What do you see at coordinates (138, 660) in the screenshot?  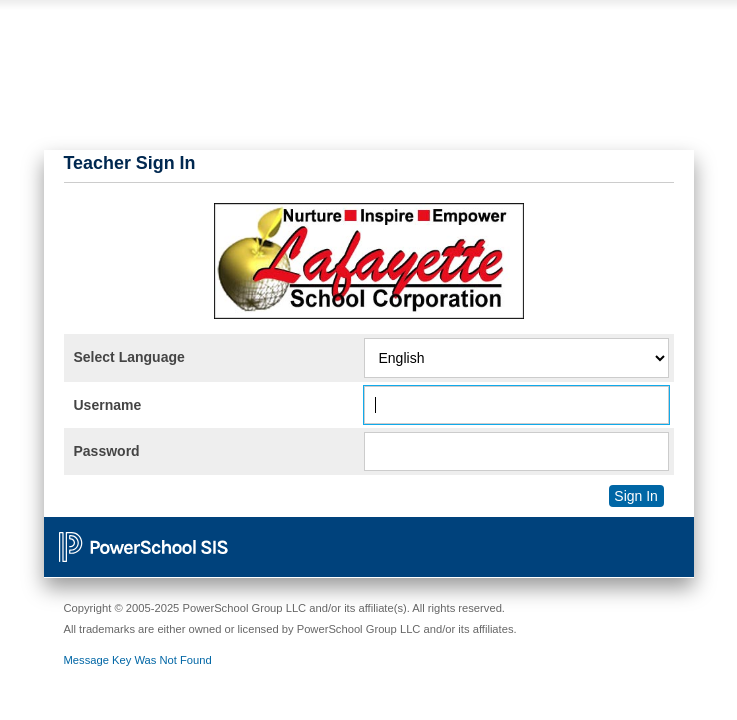 I see `Message Key Was Not Found` at bounding box center [138, 660].